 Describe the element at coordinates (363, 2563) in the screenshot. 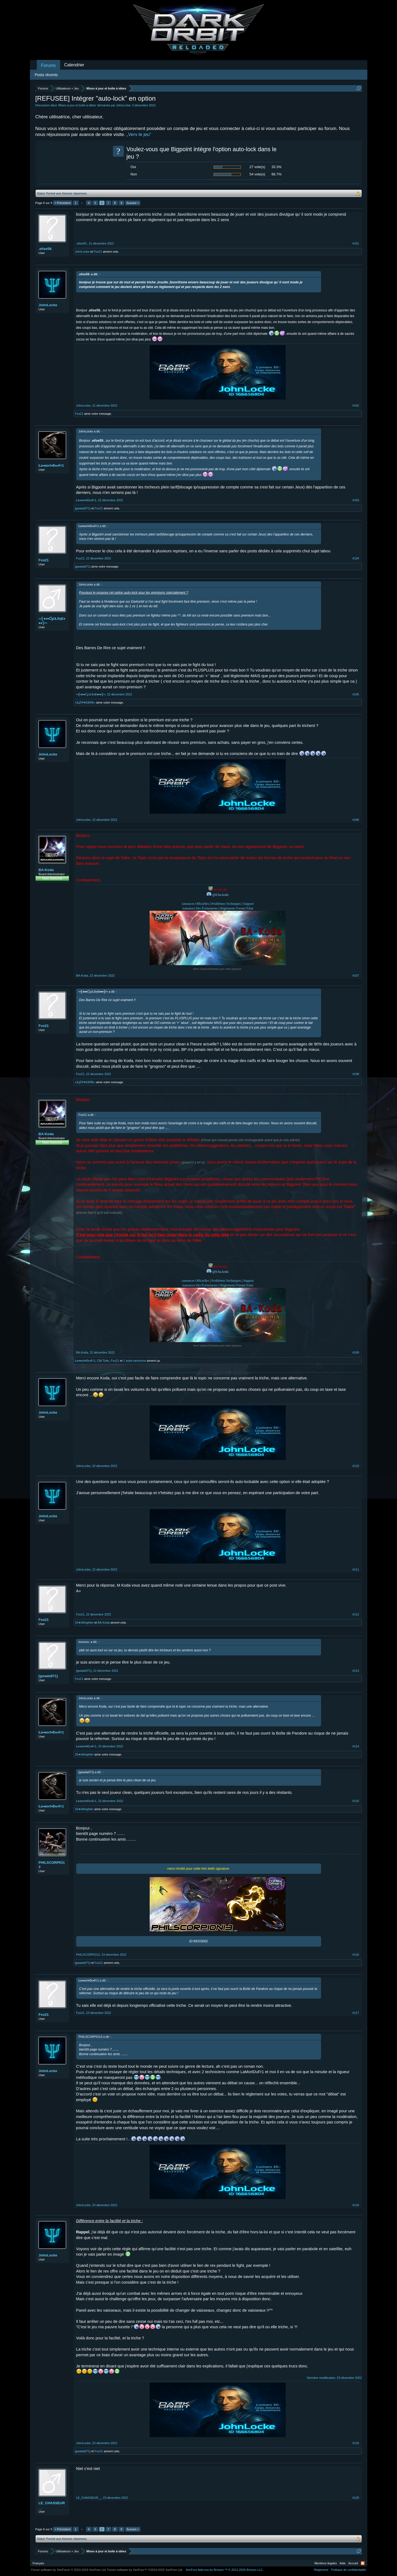

I see `RSS` at that location.